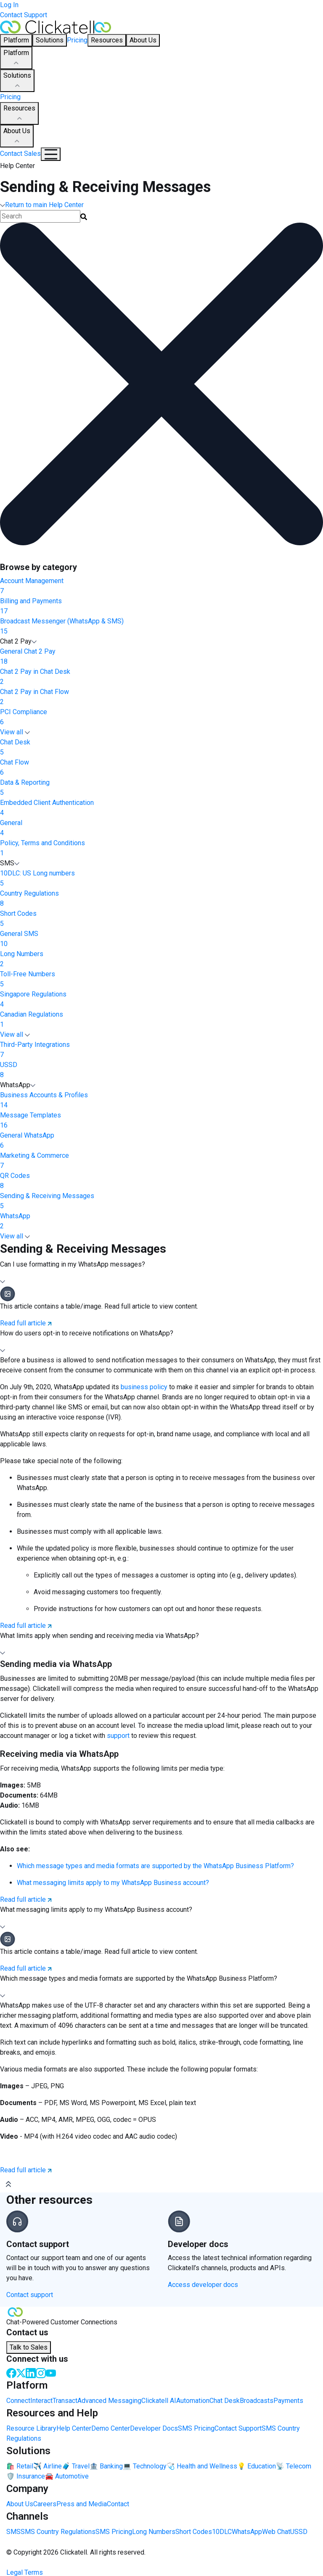 The height and width of the screenshot is (2576, 323). I want to click on Contact Sales, so click(20, 154).